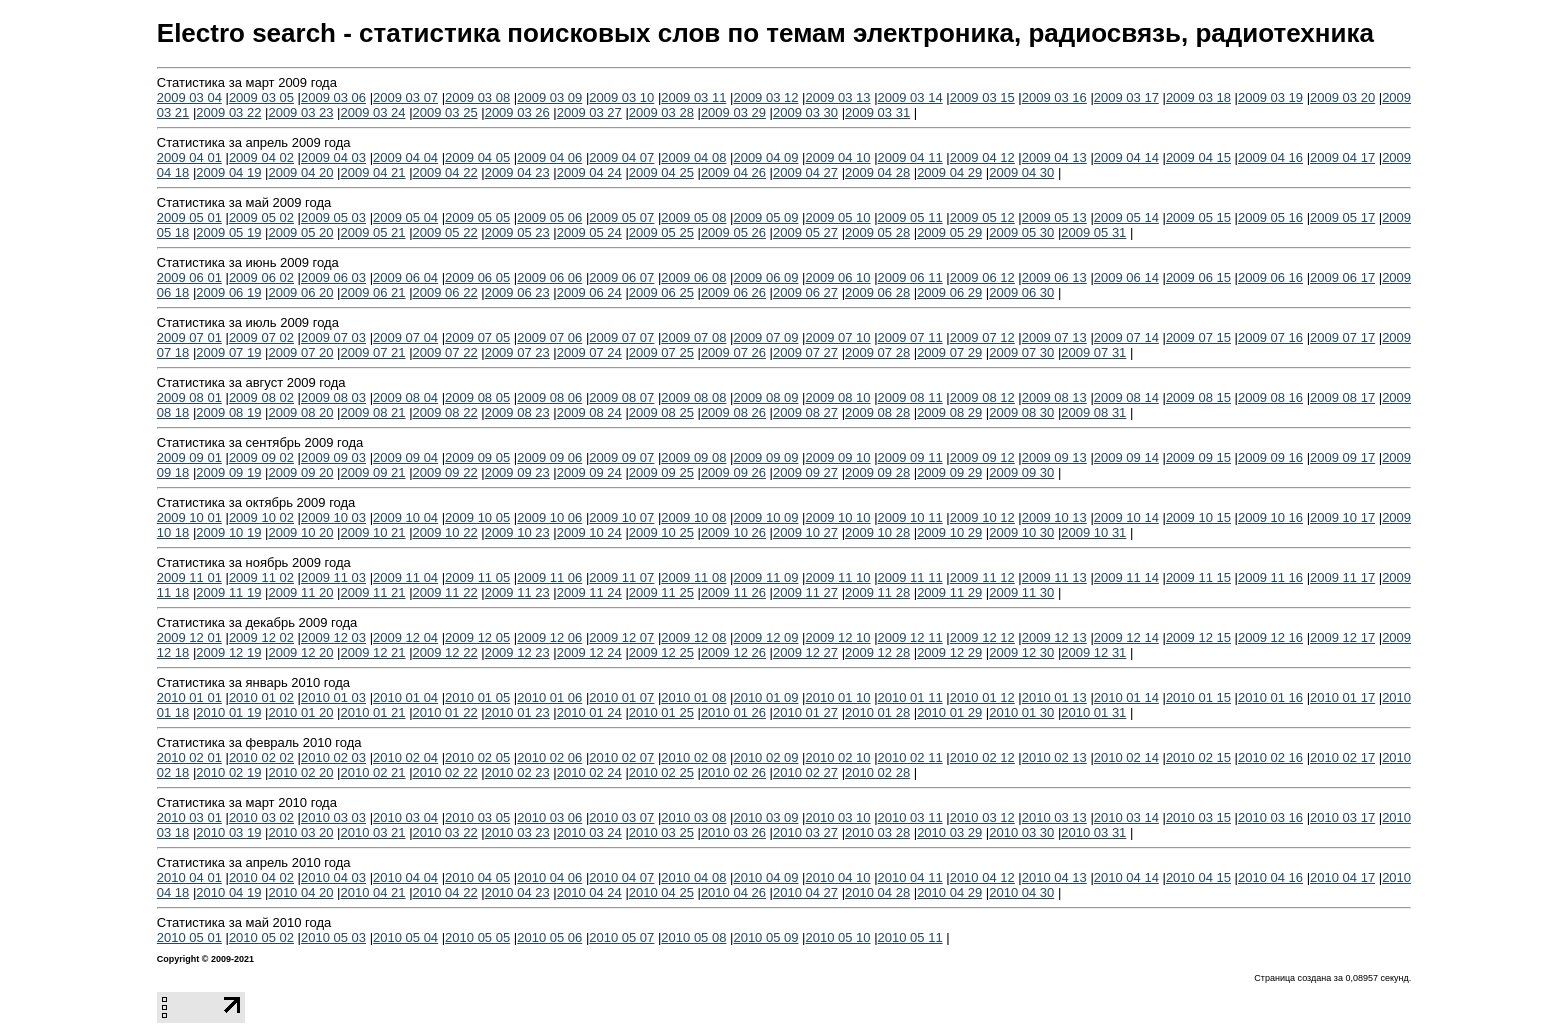 The width and height of the screenshot is (1568, 1026). Describe the element at coordinates (1126, 577) in the screenshot. I see `2009 11 14` at that location.